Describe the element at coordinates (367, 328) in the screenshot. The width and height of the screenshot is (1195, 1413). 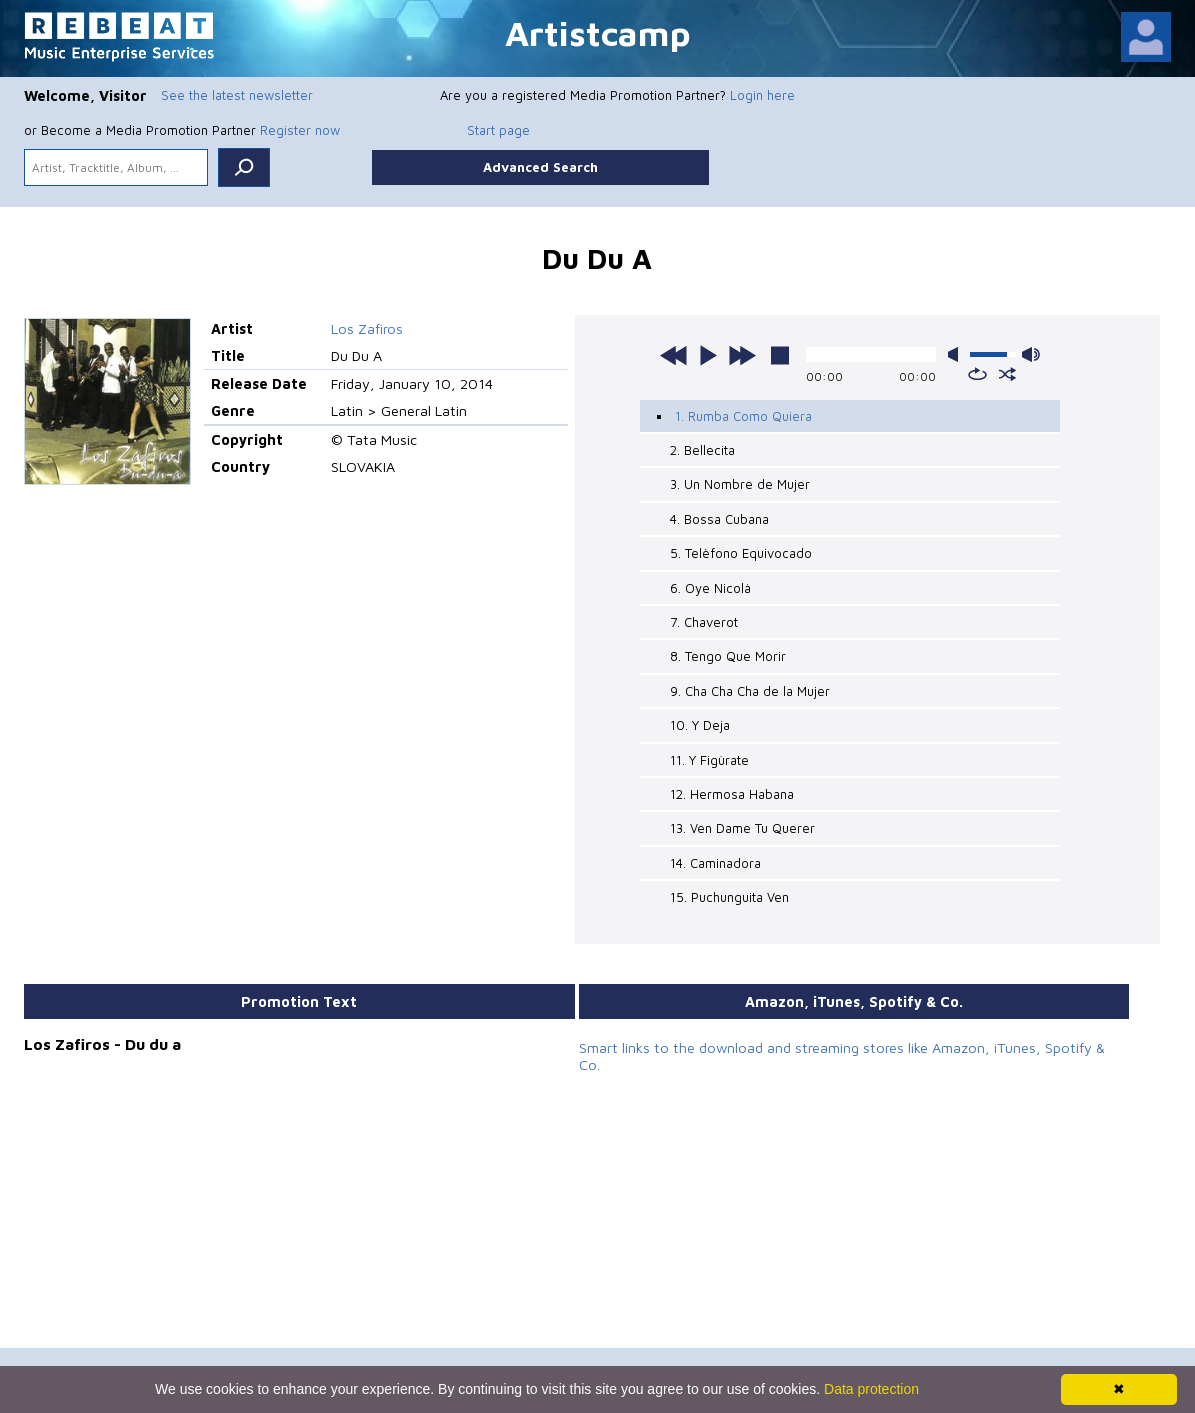
I see `Los Zafiros` at that location.